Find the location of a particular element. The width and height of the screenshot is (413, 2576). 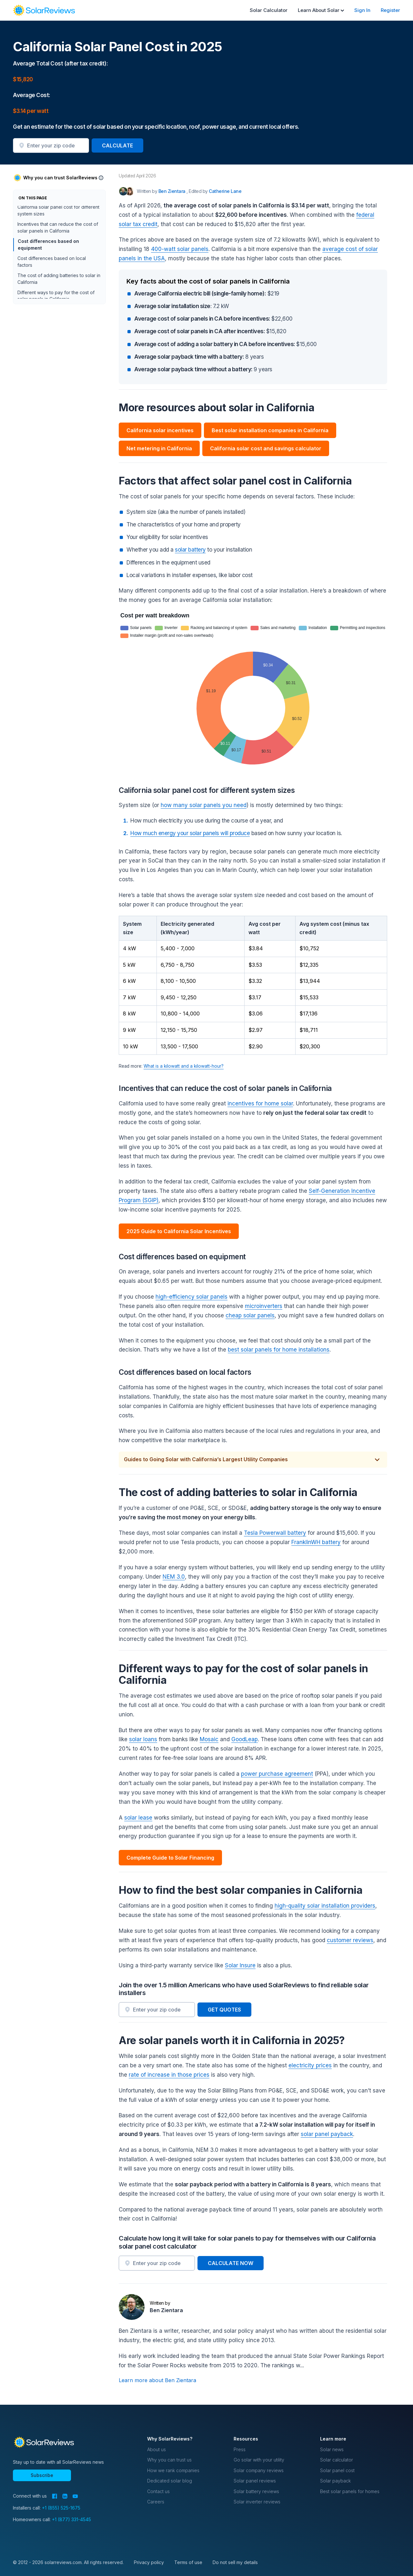

Factors that affect solar panel cost in California is located at coordinates (56, 229).